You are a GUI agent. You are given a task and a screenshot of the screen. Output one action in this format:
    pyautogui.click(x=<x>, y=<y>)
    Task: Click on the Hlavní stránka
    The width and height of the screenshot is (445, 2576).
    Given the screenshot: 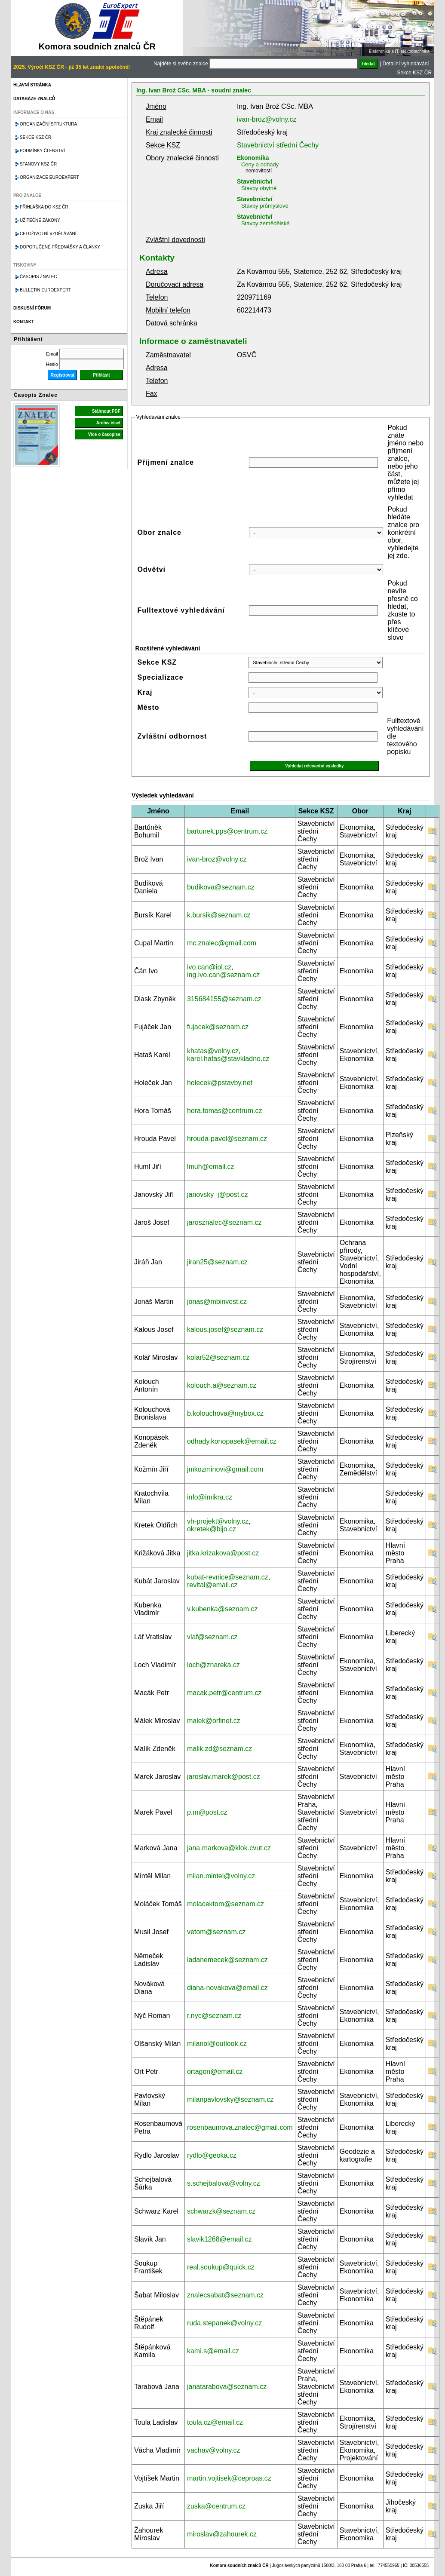 What is the action you would take?
    pyautogui.click(x=32, y=85)
    